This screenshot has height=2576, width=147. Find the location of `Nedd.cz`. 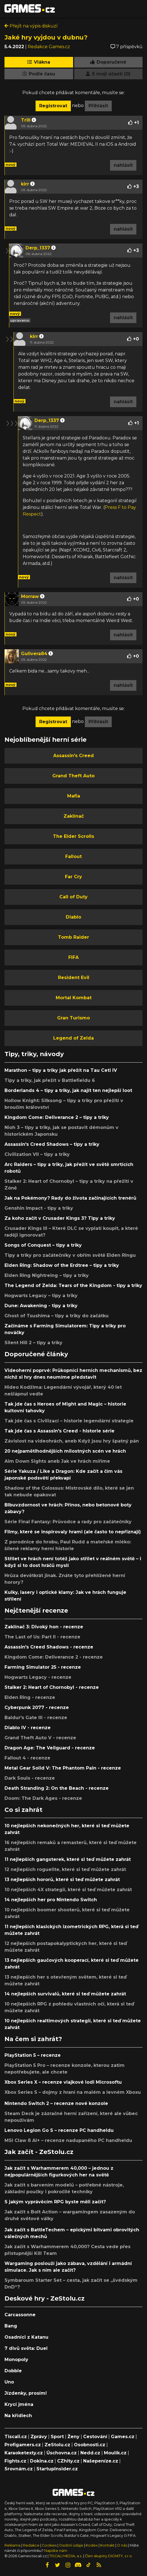

Nedd.cz is located at coordinates (90, 2453).